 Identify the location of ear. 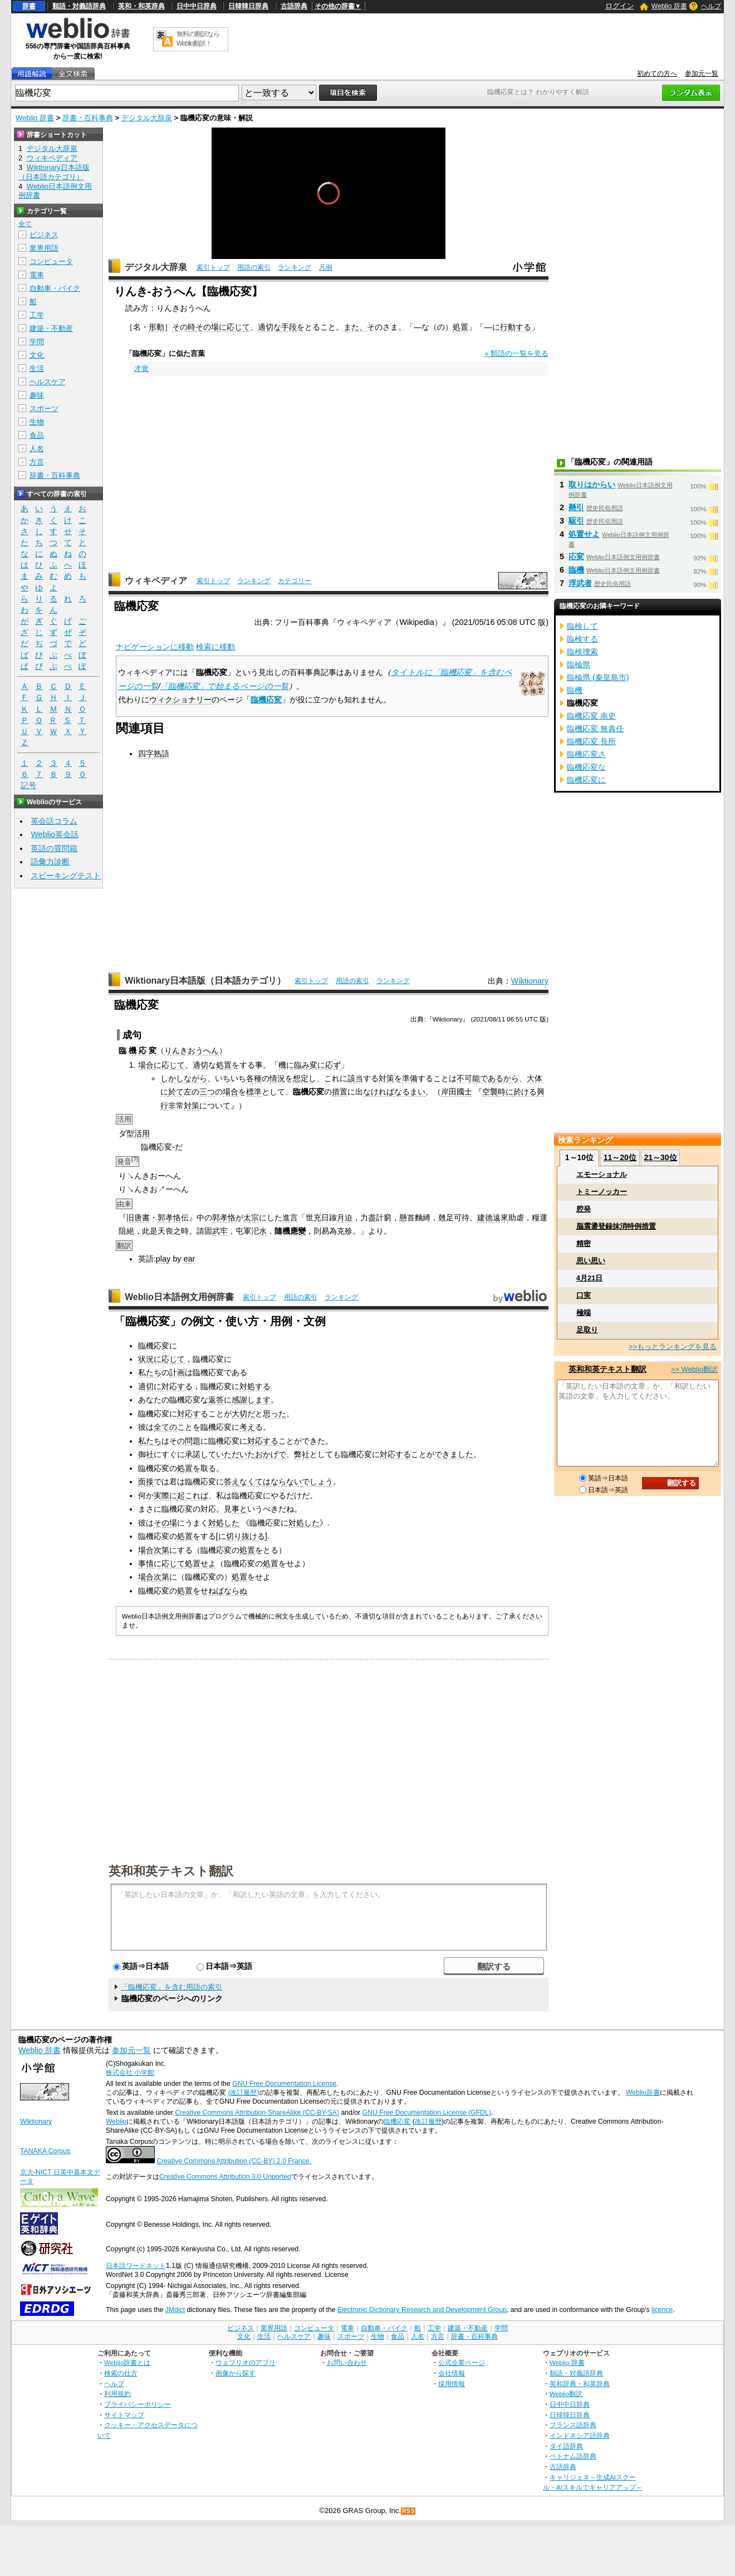
(189, 1258).